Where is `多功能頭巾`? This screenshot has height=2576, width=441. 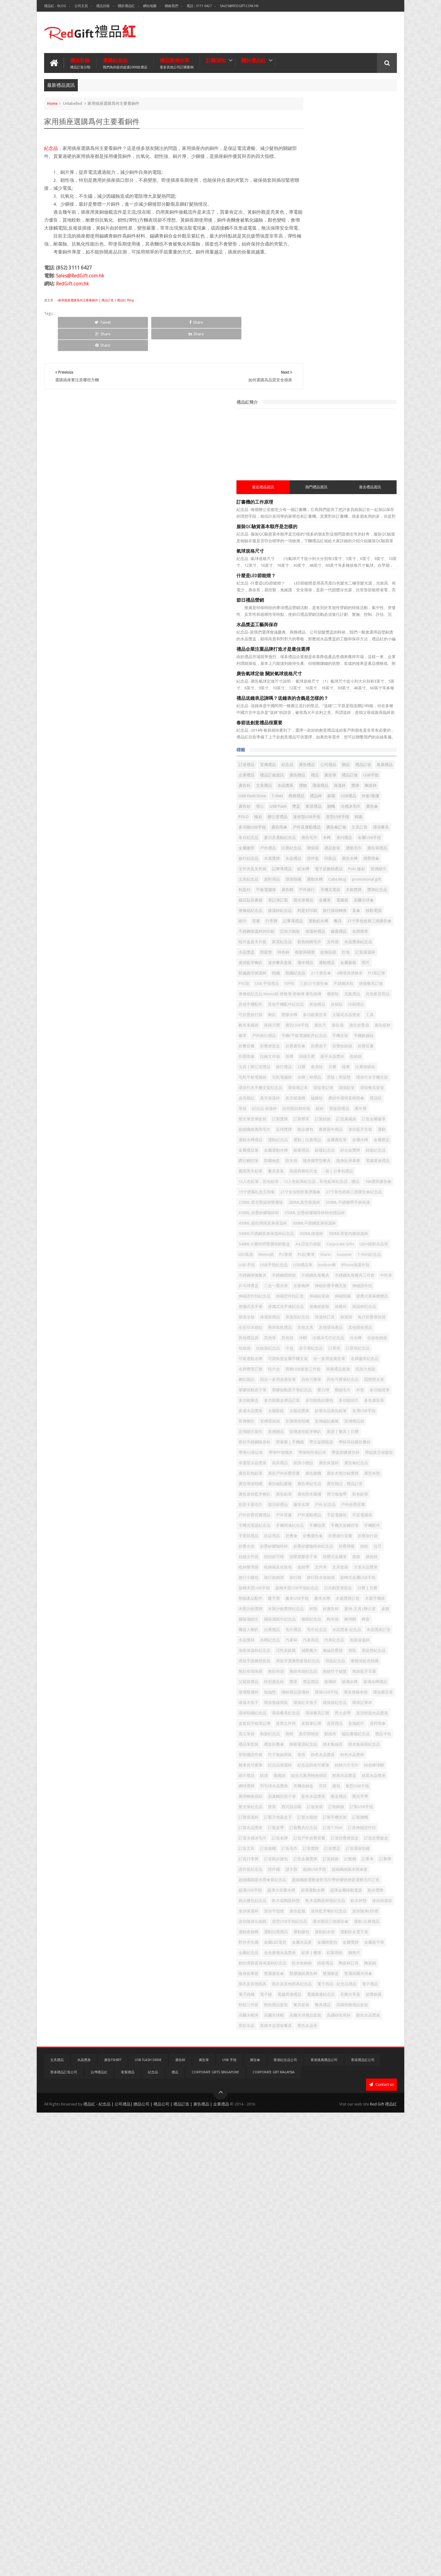
多功能頭巾 is located at coordinates (378, 1480).